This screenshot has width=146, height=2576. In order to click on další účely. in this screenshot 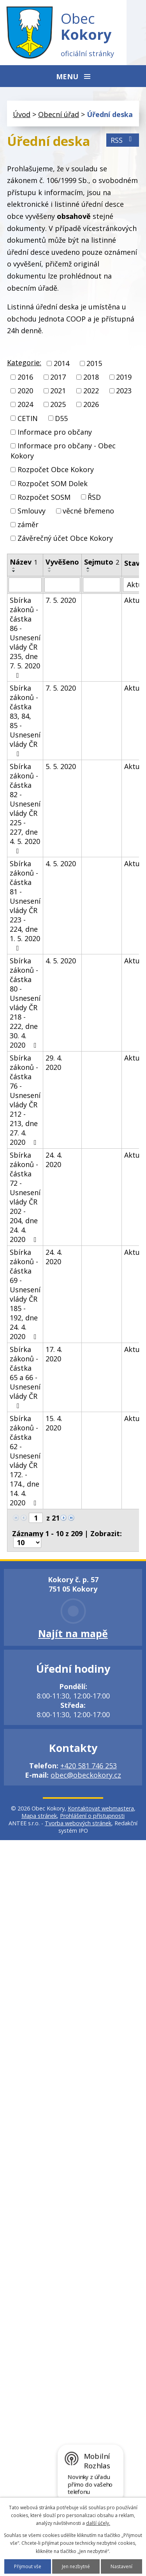, I will do `click(98, 2523)`.